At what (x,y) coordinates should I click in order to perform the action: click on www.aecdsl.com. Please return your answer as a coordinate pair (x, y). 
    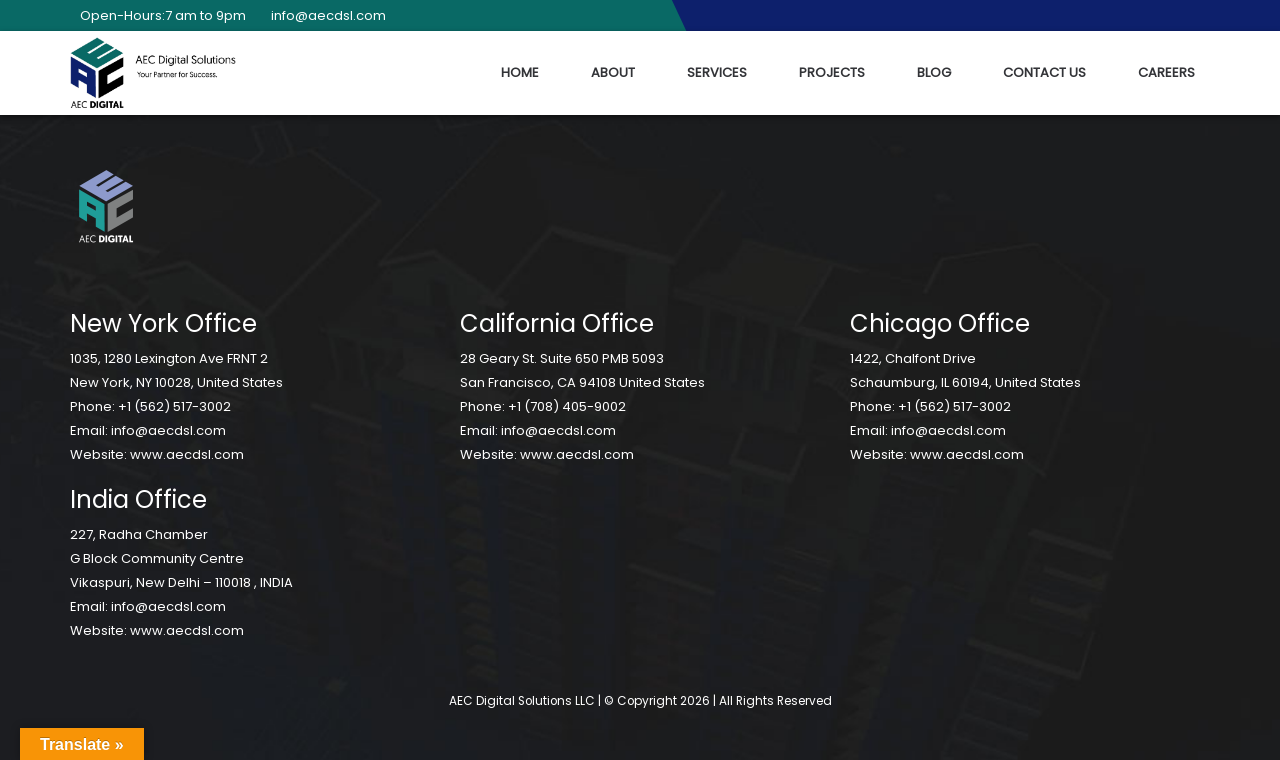
    Looking at the image, I should click on (187, 454).